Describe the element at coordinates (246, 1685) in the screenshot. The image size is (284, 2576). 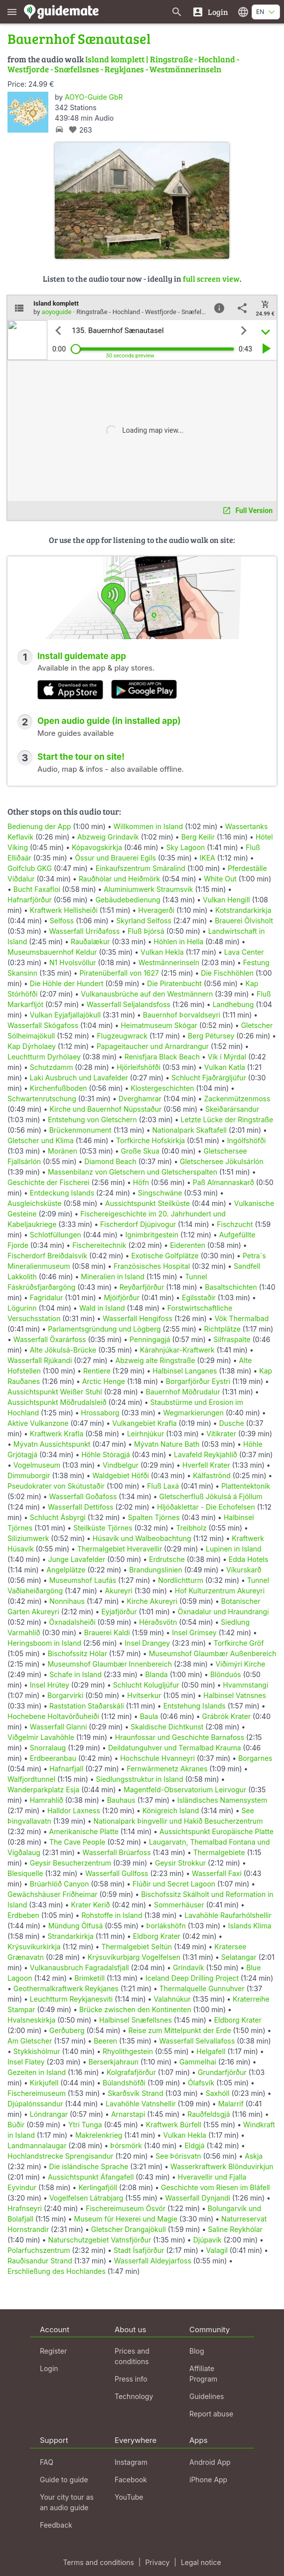
I see `Hvammstangi` at that location.